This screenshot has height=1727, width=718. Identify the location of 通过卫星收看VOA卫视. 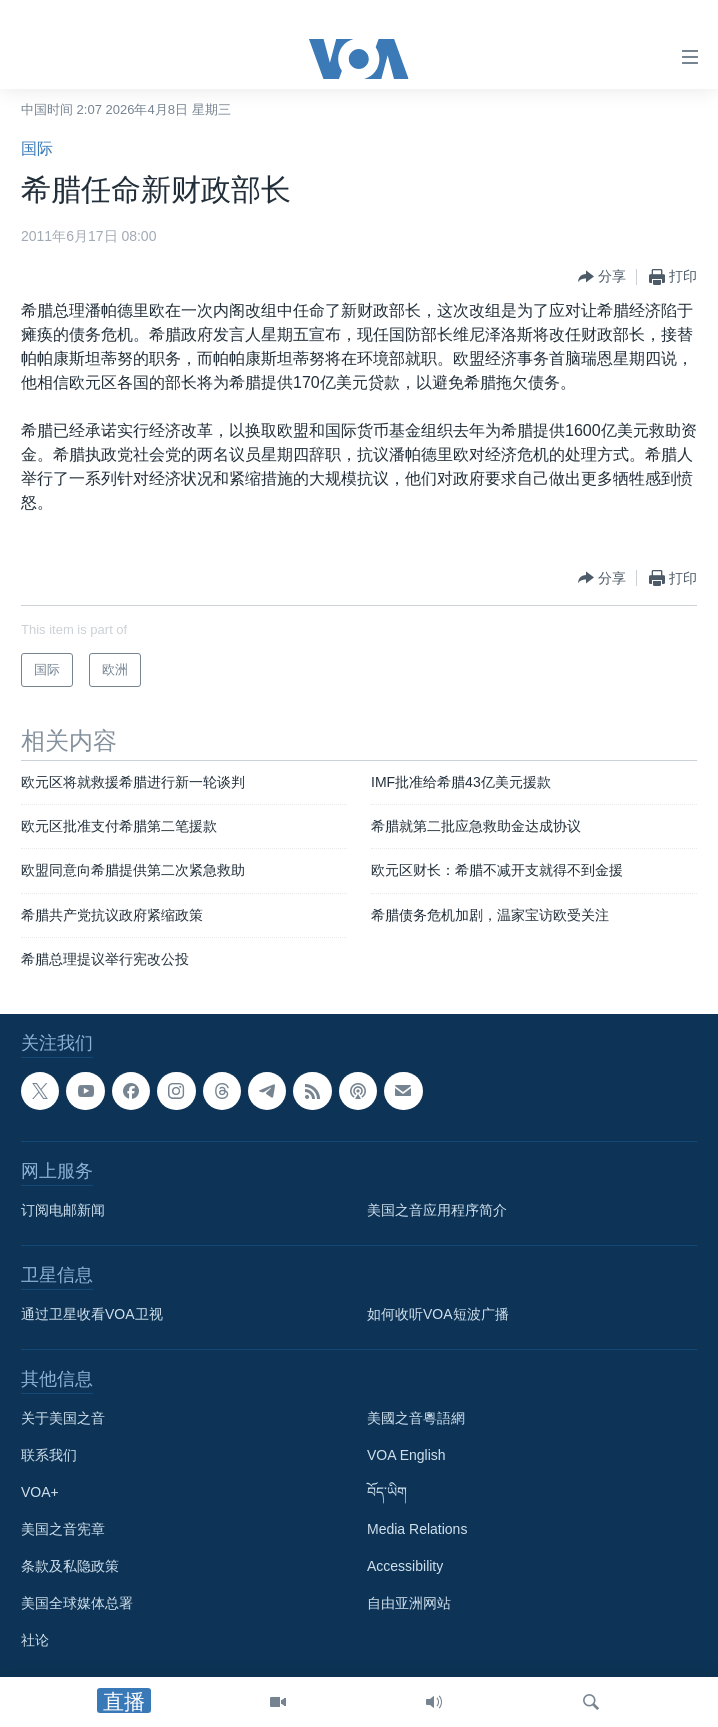
(92, 1314).